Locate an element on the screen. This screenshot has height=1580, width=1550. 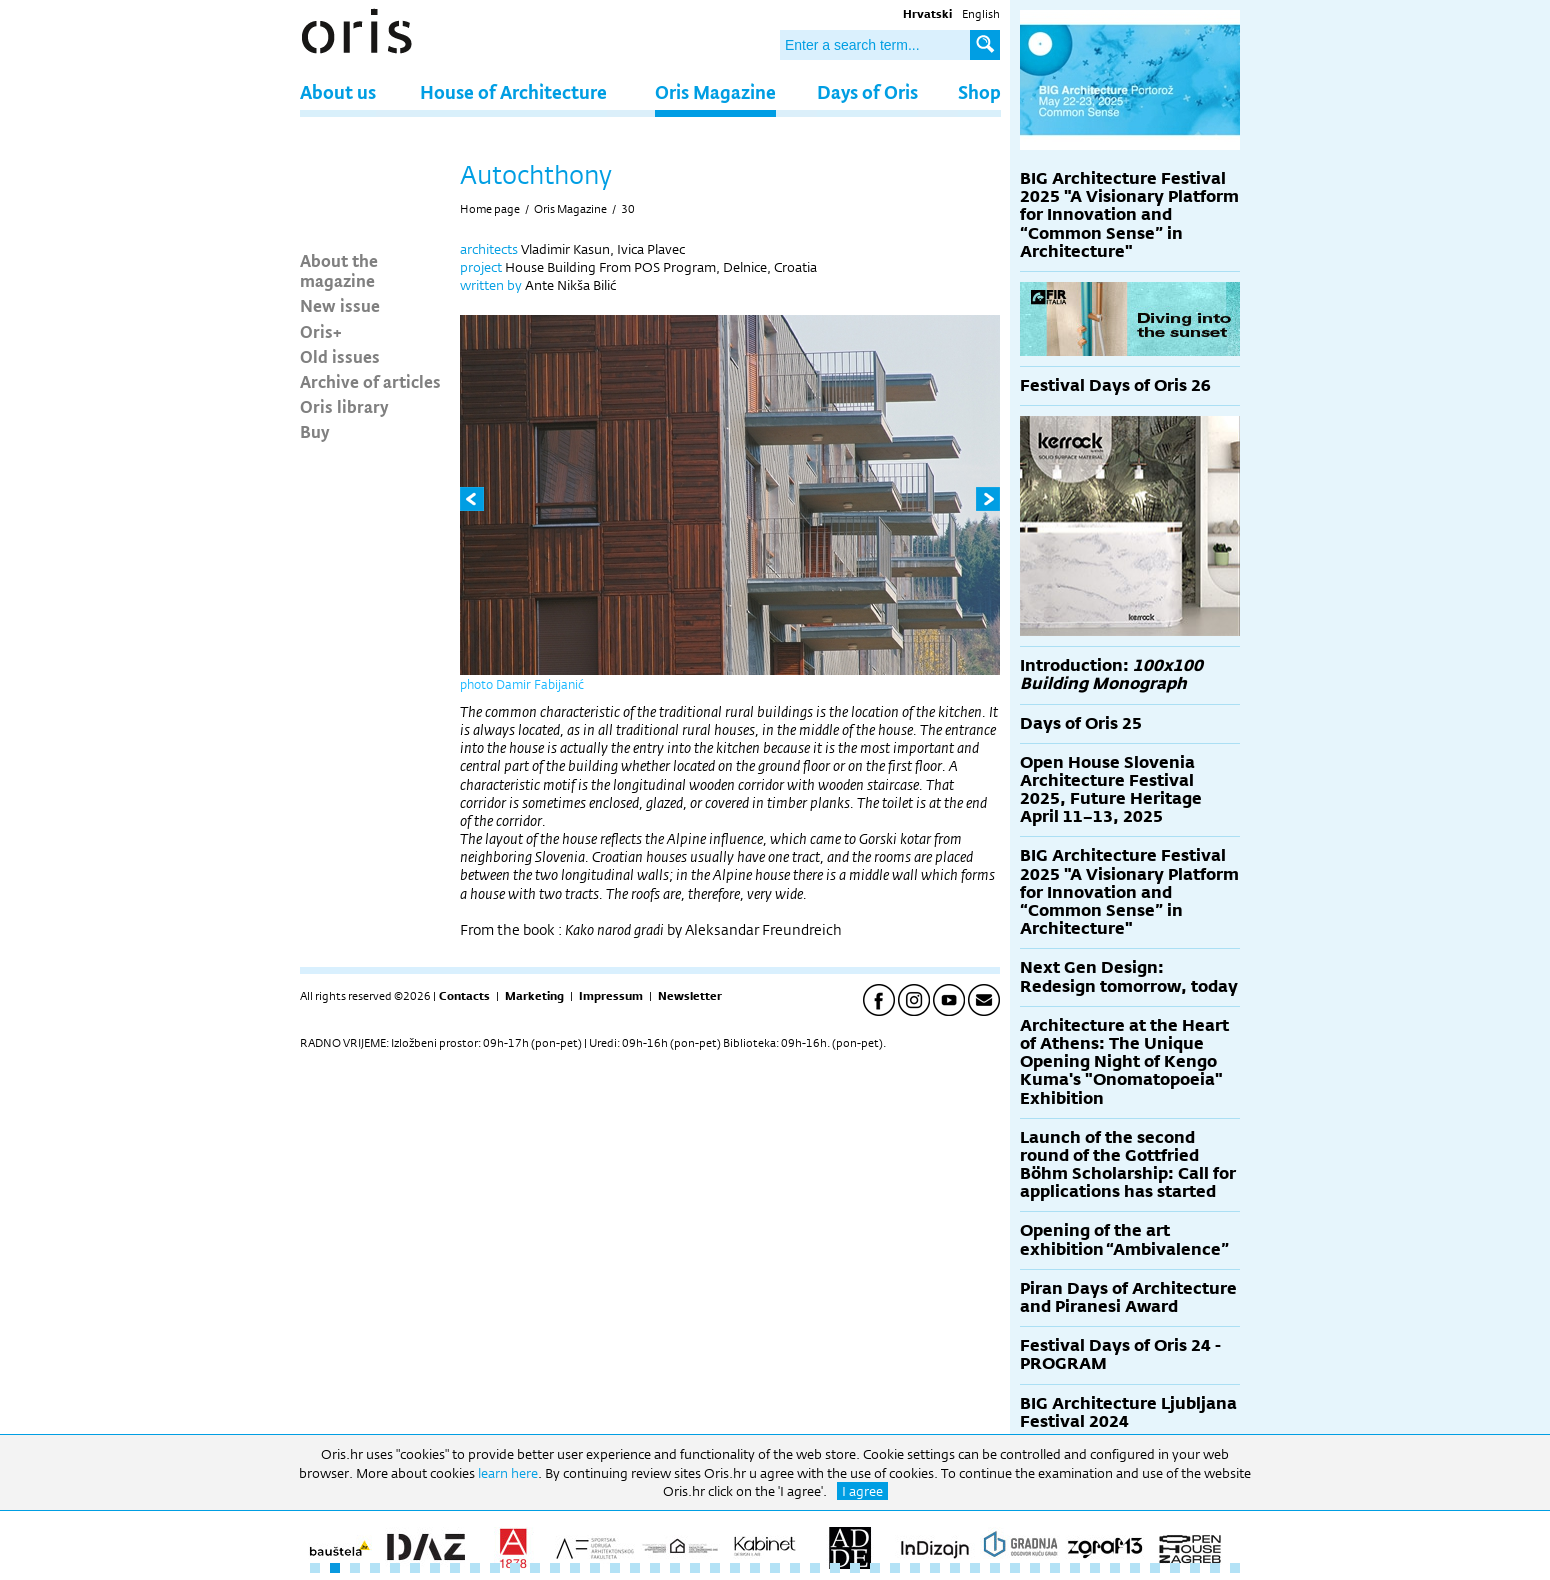
Archive of articles is located at coordinates (370, 381).